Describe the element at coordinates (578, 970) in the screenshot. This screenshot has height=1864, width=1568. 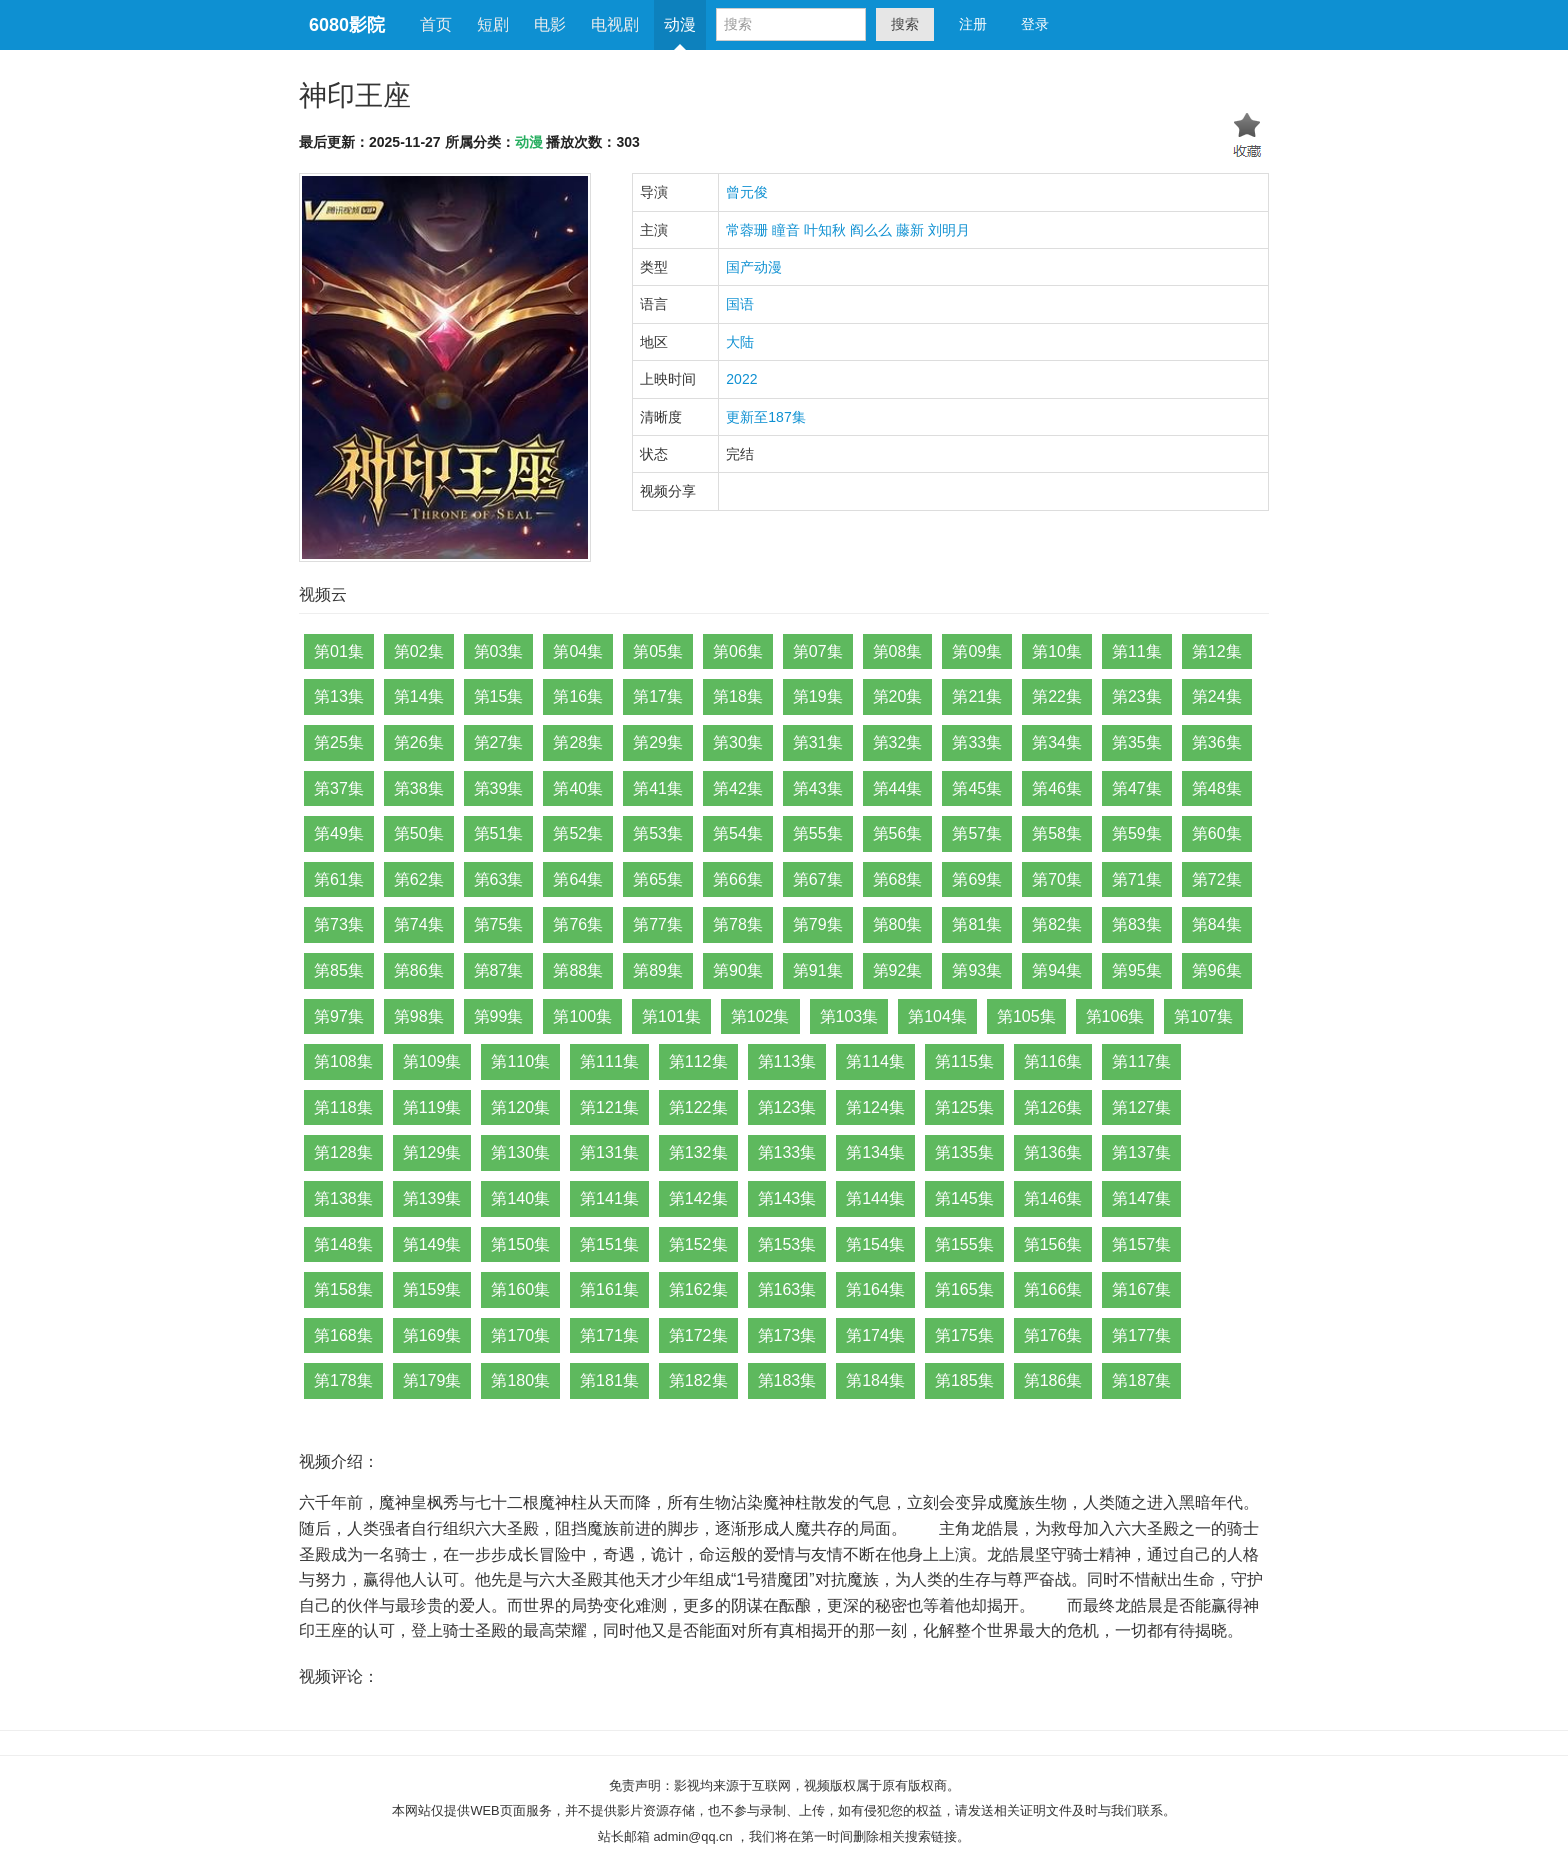
I see `第88集` at that location.